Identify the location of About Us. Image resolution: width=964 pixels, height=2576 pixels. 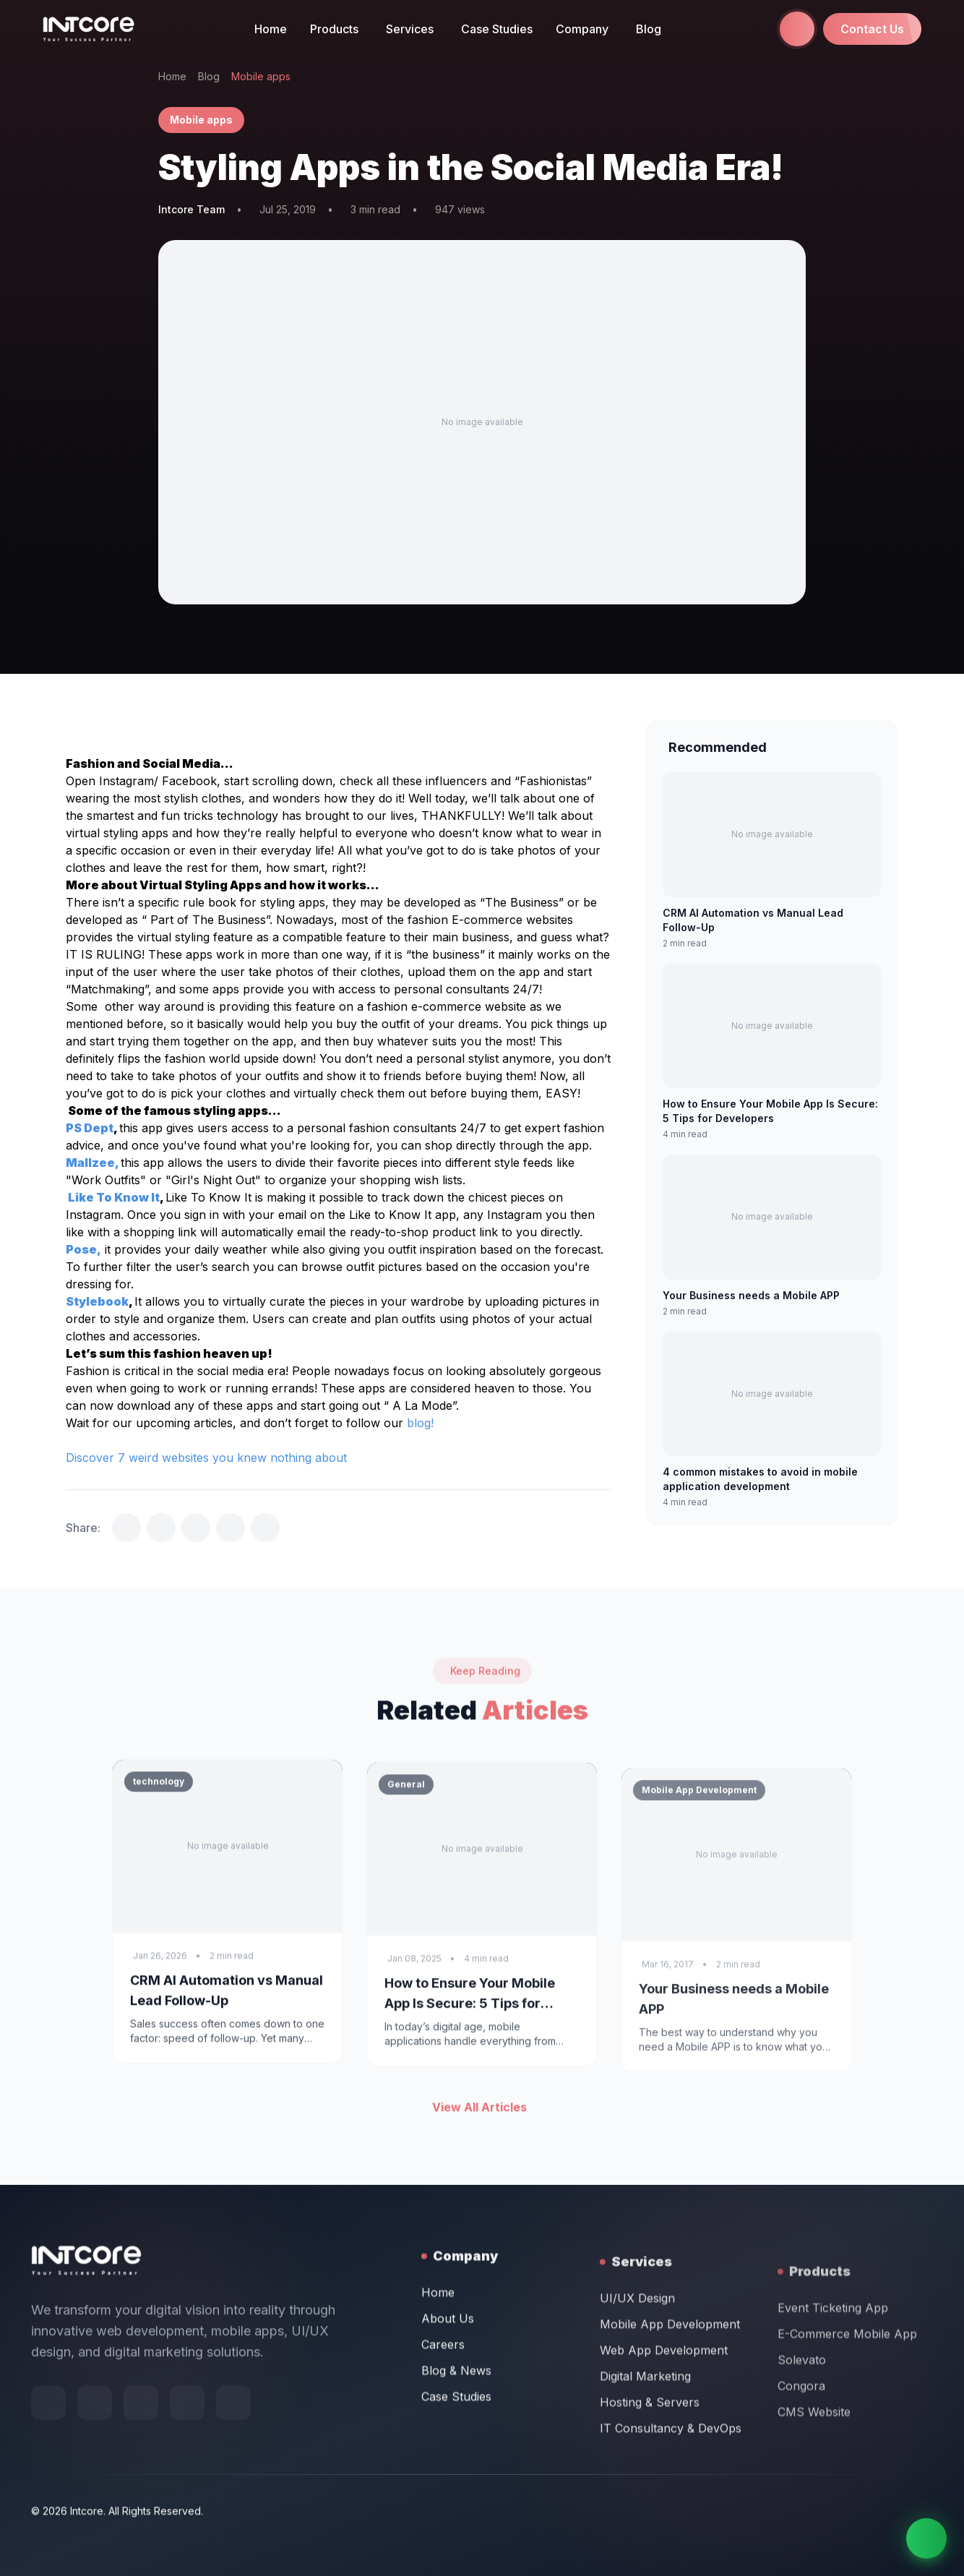
(447, 2422).